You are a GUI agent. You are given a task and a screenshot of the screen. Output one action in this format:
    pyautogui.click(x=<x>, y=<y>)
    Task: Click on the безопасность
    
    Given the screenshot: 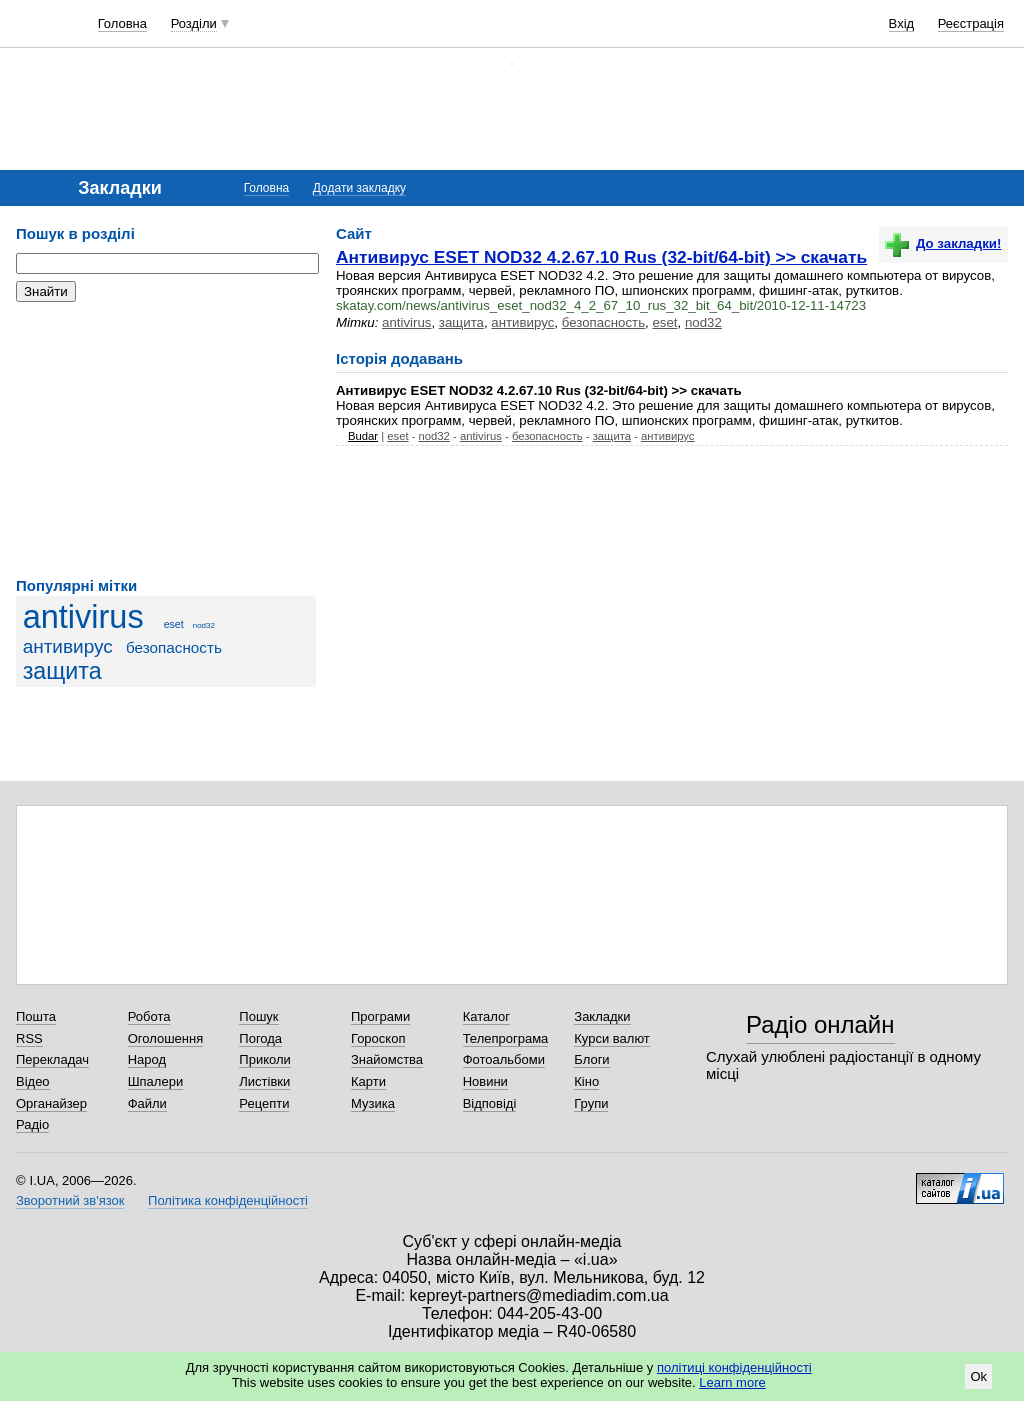 What is the action you would take?
    pyautogui.click(x=174, y=647)
    